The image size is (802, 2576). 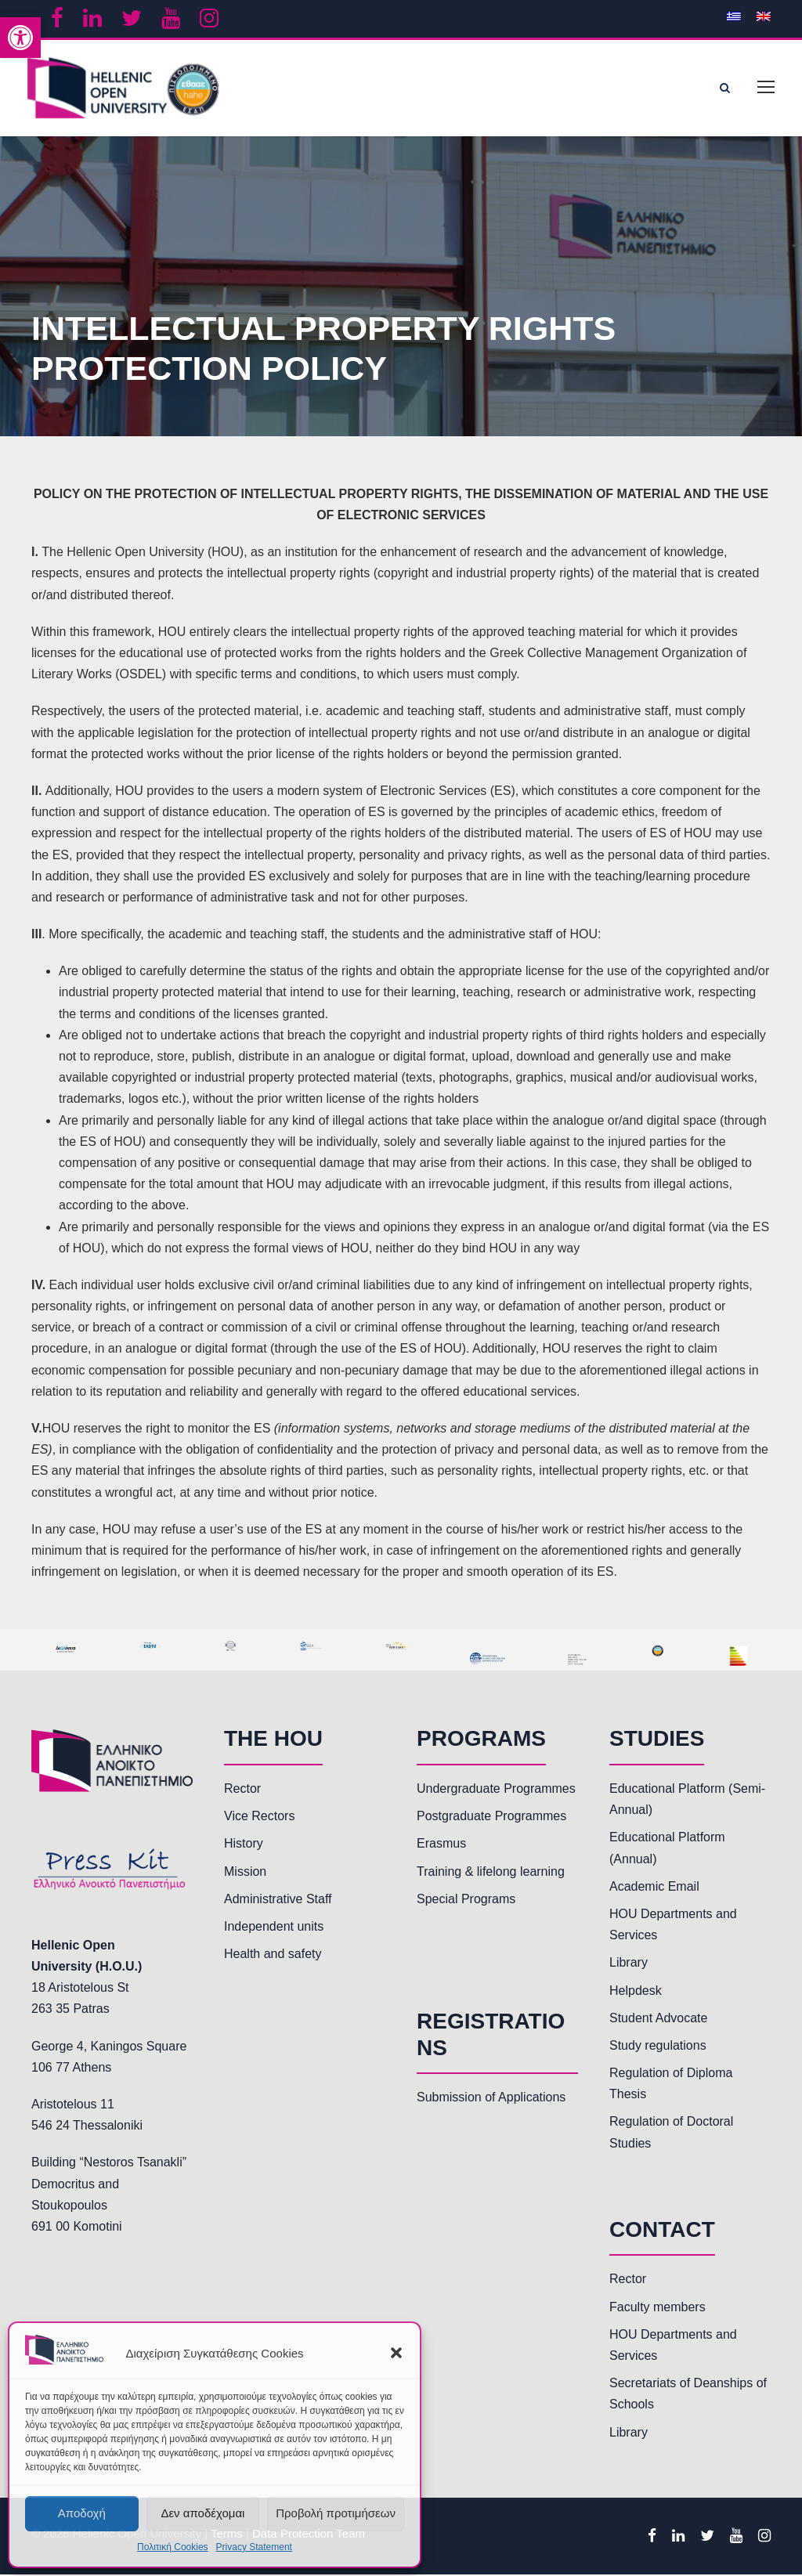 What do you see at coordinates (259, 1817) in the screenshot?
I see `Vice Rectors [link]` at bounding box center [259, 1817].